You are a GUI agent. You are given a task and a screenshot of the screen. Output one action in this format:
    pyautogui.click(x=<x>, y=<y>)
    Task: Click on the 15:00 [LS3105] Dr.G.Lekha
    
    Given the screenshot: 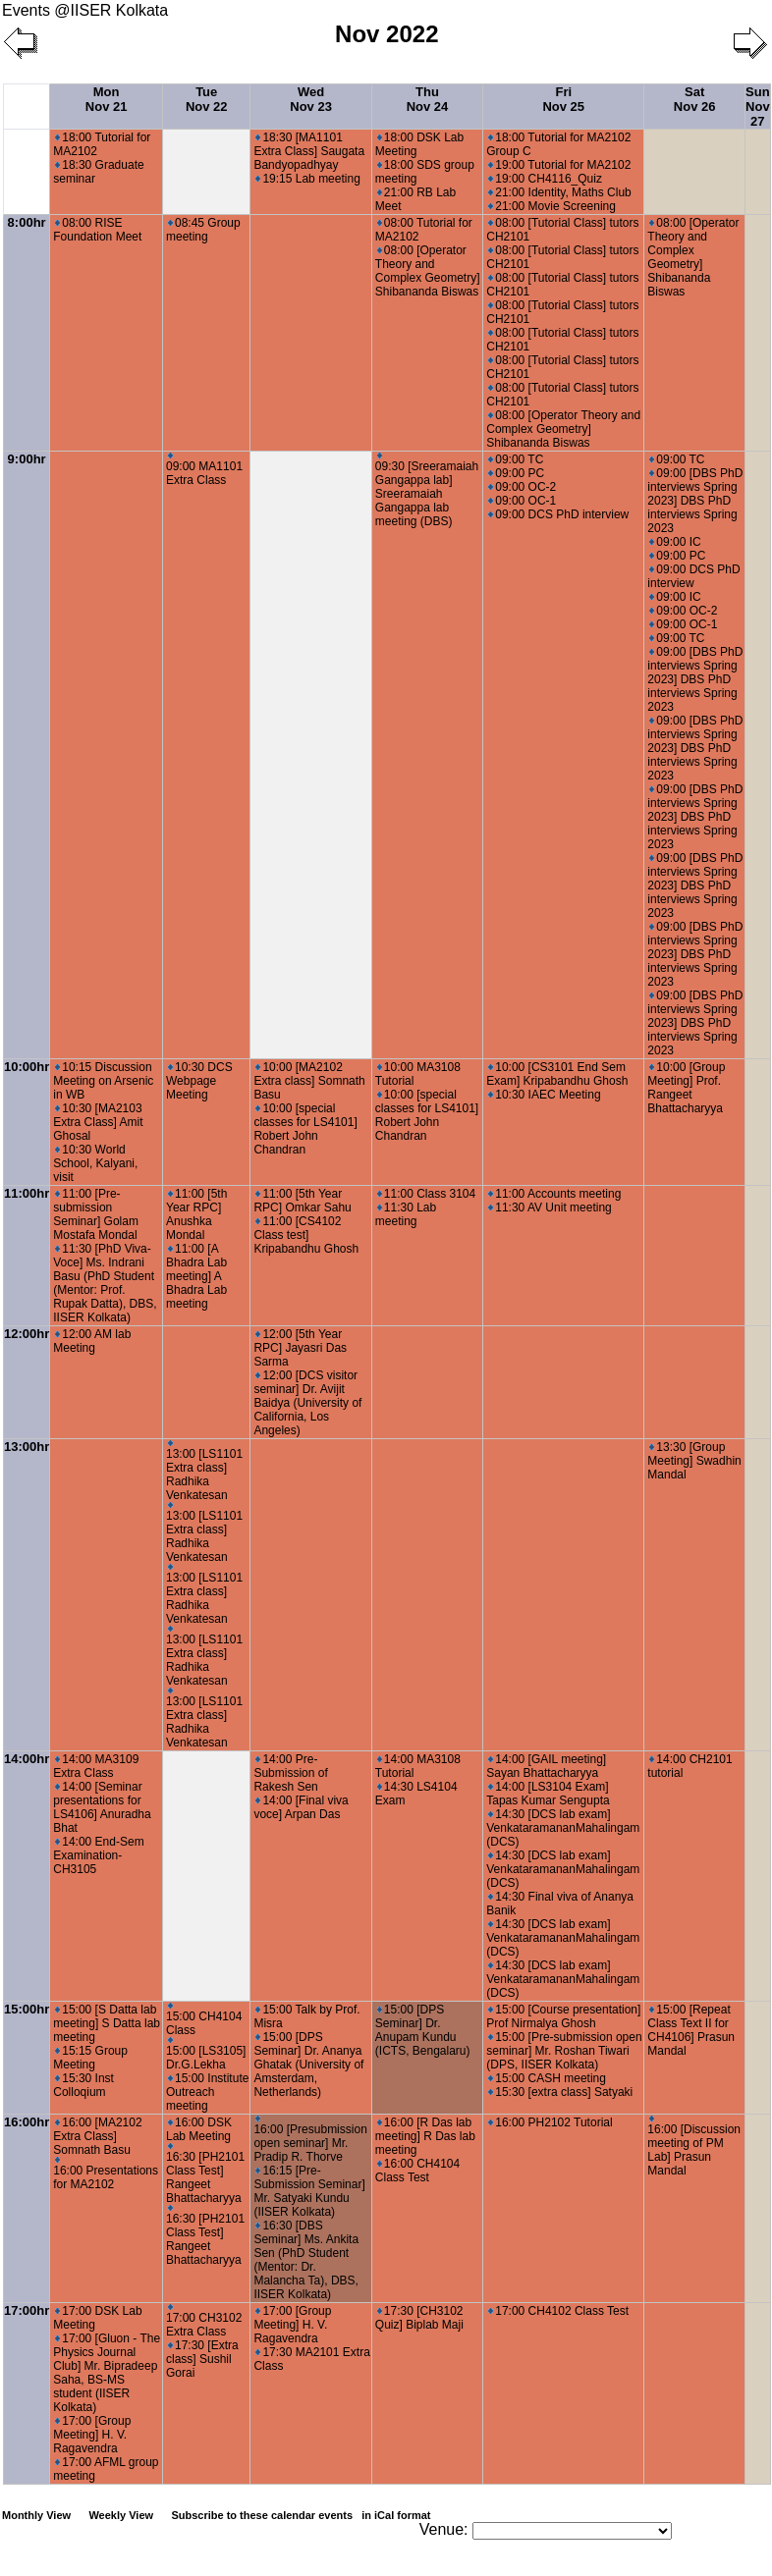 What is the action you would take?
    pyautogui.click(x=206, y=2054)
    